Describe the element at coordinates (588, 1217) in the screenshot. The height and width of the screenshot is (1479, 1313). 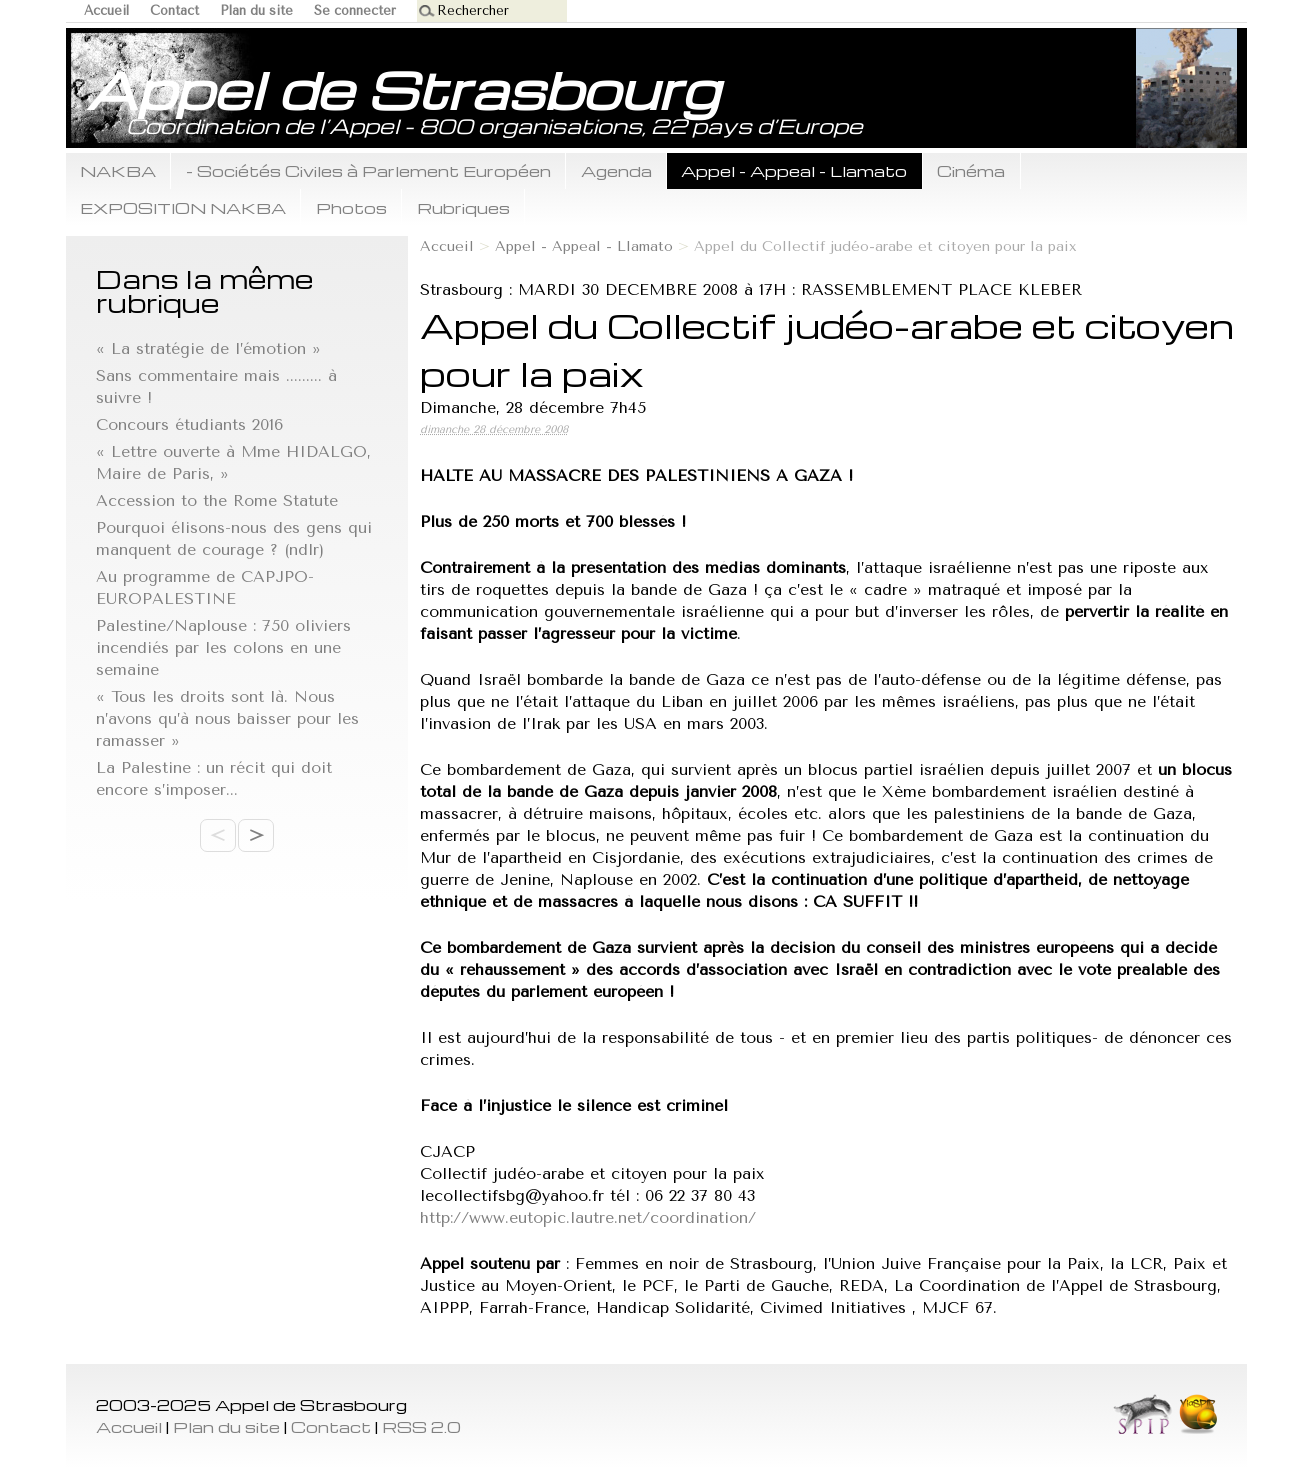
I see `http://www.eutopic.lautre.net/coordination/` at that location.